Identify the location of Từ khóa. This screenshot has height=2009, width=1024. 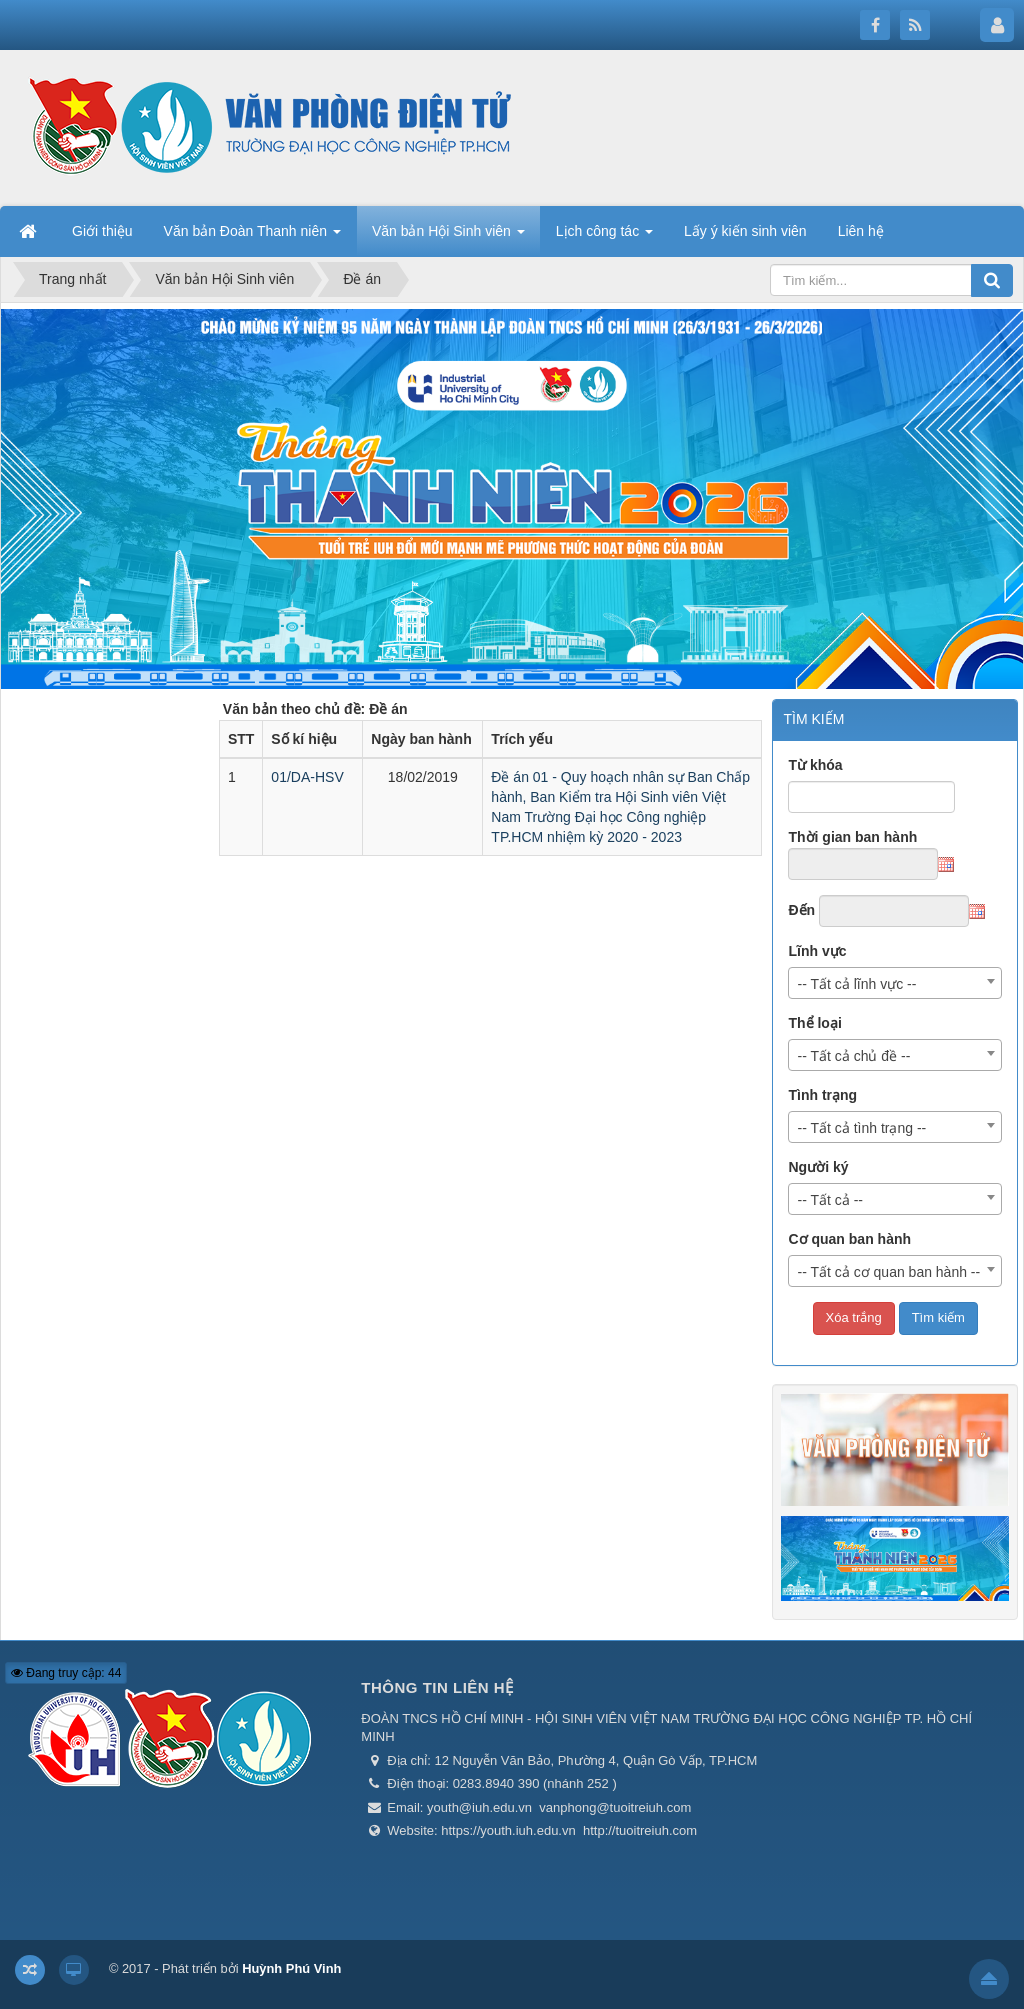
(815, 765).